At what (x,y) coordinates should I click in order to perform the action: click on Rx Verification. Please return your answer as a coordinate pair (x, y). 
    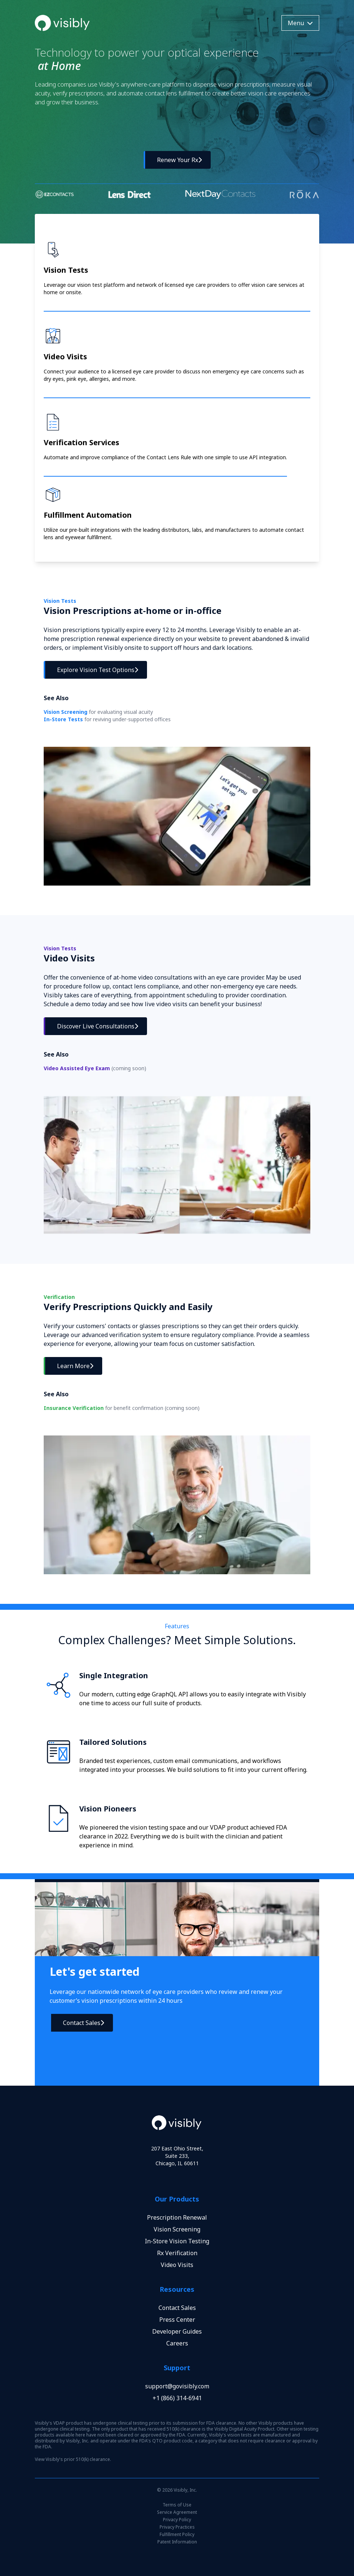
    Looking at the image, I should click on (177, 2253).